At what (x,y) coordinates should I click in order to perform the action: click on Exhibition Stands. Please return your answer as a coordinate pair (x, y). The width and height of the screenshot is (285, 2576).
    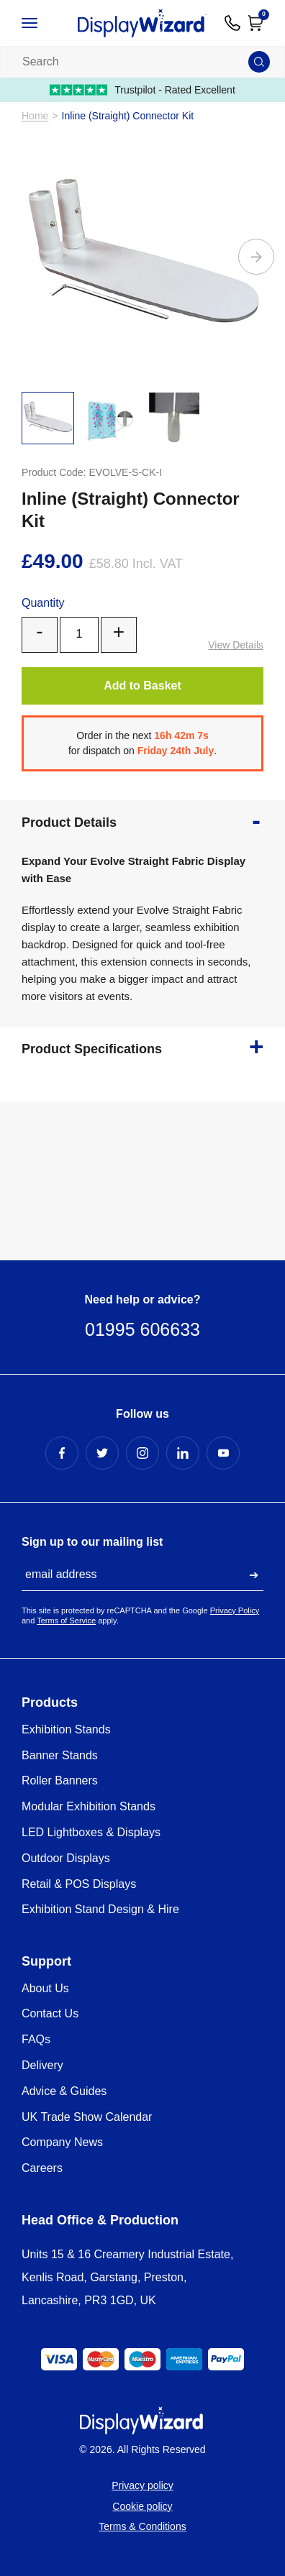
    Looking at the image, I should click on (66, 1729).